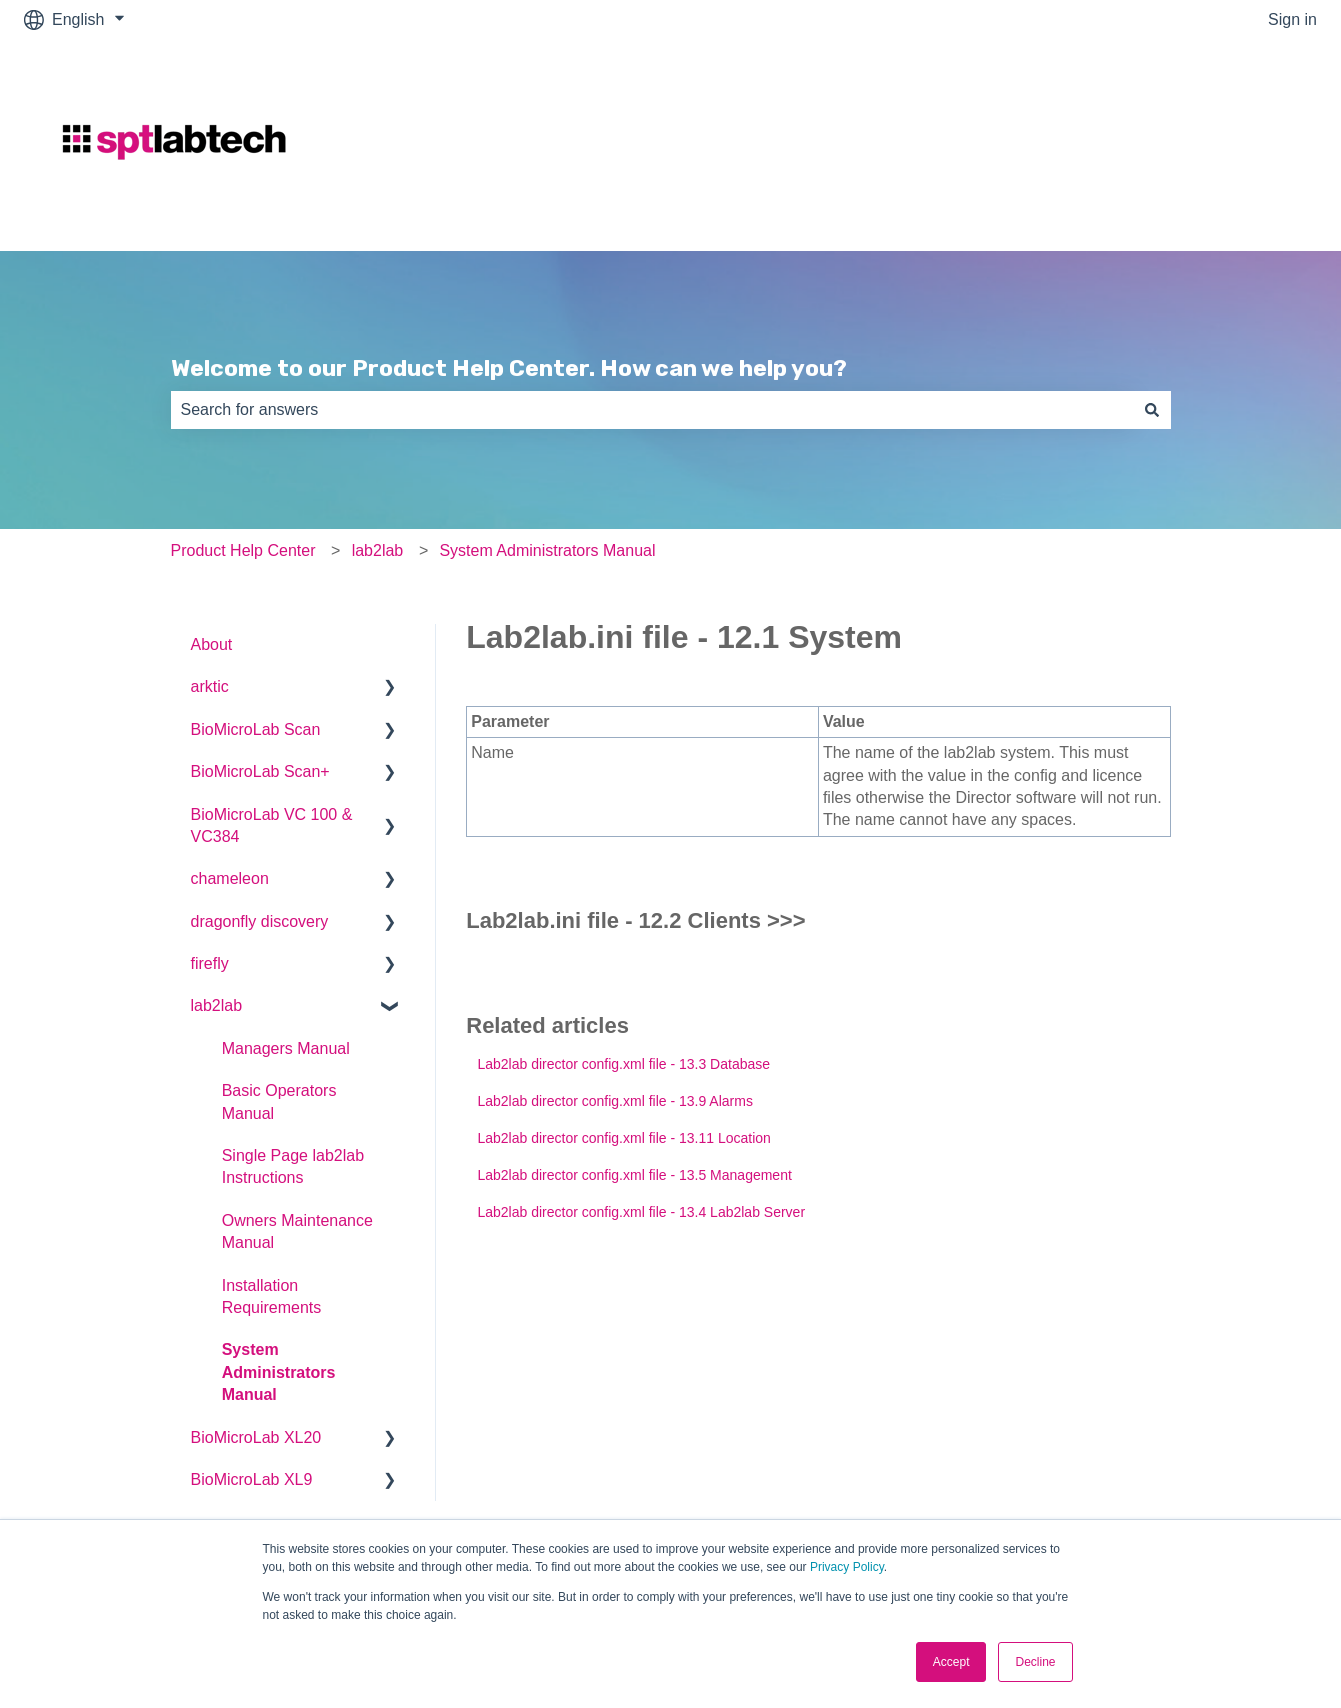 The height and width of the screenshot is (1708, 1341). What do you see at coordinates (293, 1166) in the screenshot?
I see `Single Page lab2lab Instructions [menuitem]` at bounding box center [293, 1166].